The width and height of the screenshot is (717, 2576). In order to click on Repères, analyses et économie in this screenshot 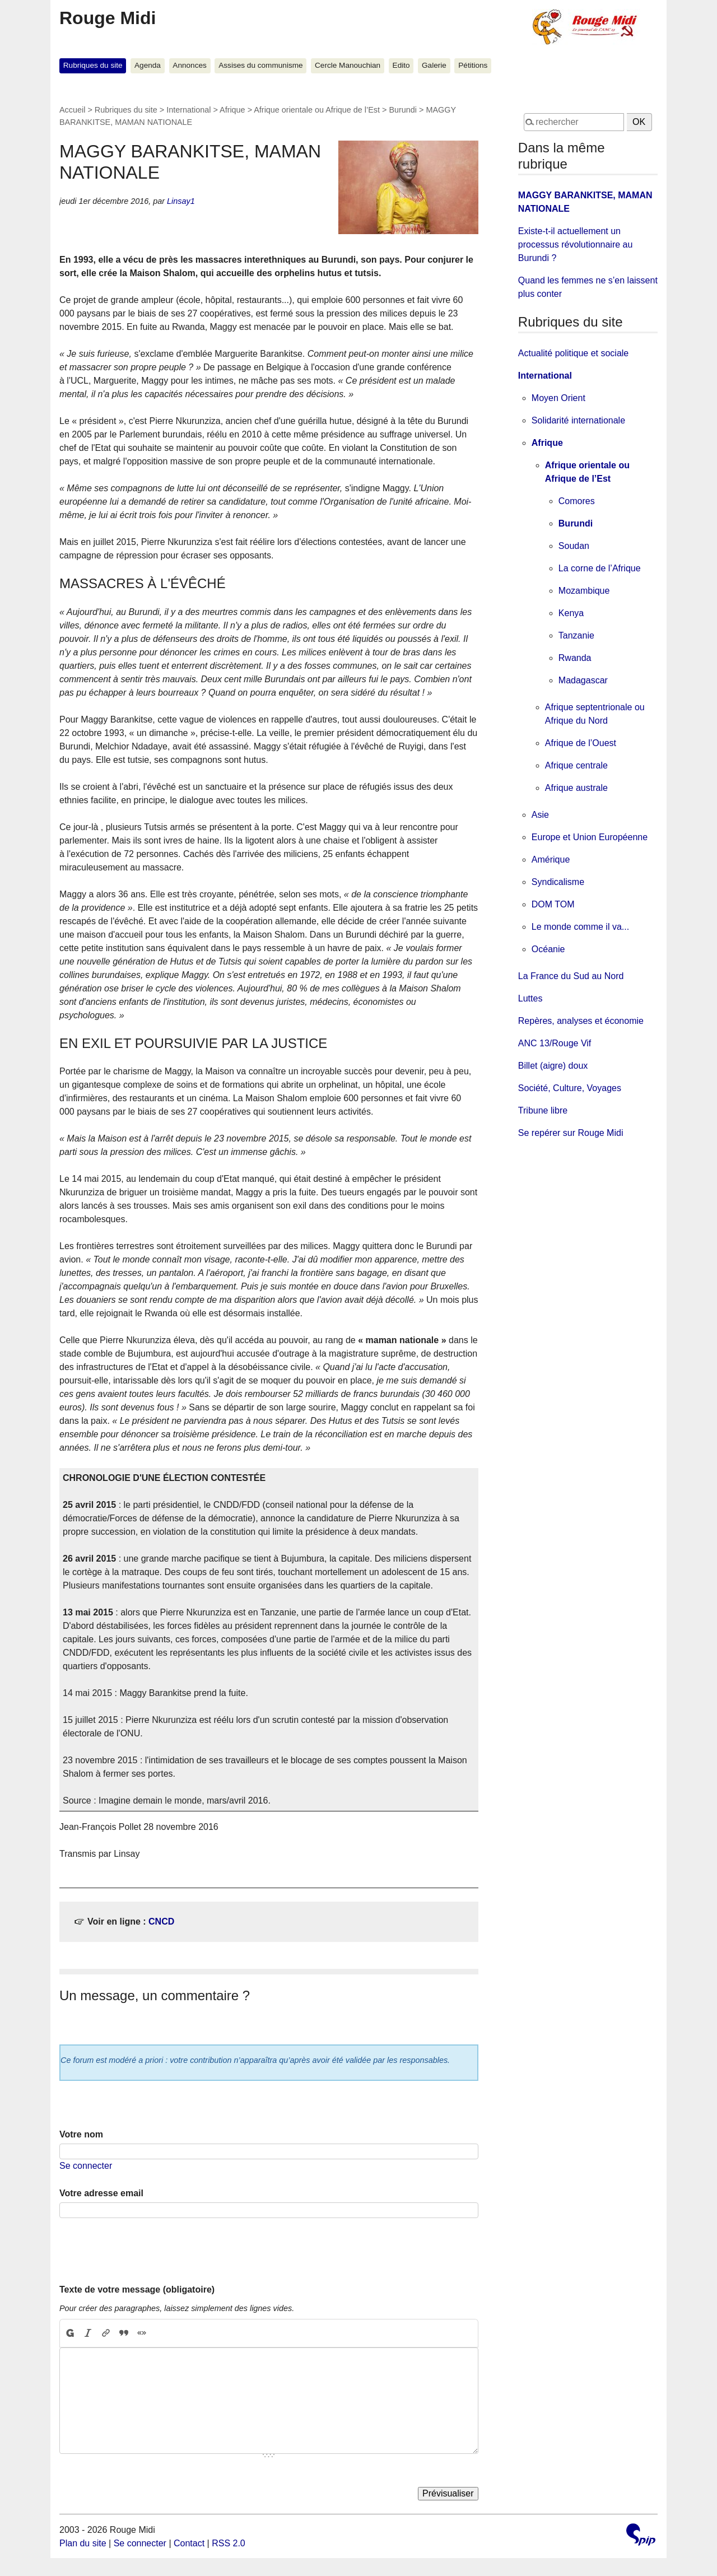, I will do `click(581, 1021)`.